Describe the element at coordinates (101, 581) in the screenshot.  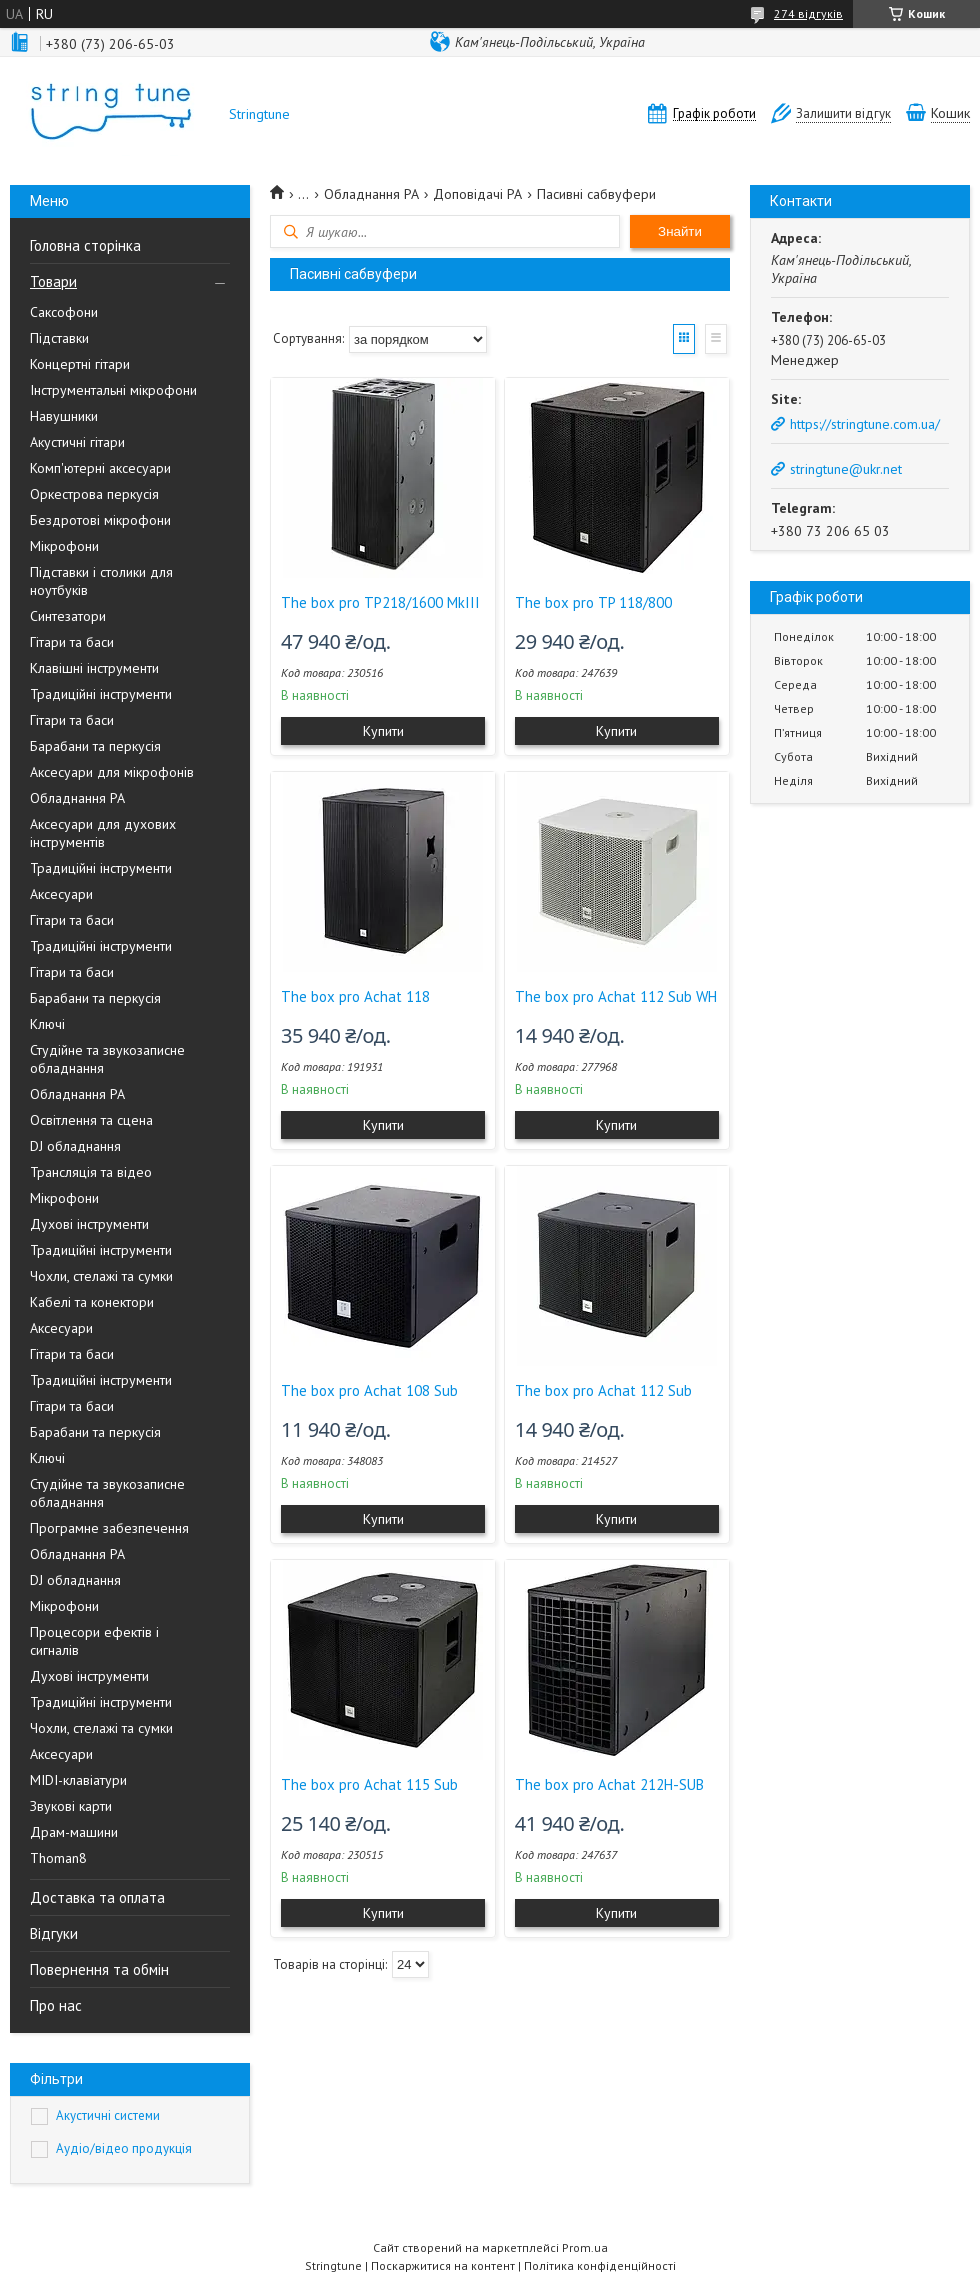
I see `Підставки і столики для ноутбуків` at that location.